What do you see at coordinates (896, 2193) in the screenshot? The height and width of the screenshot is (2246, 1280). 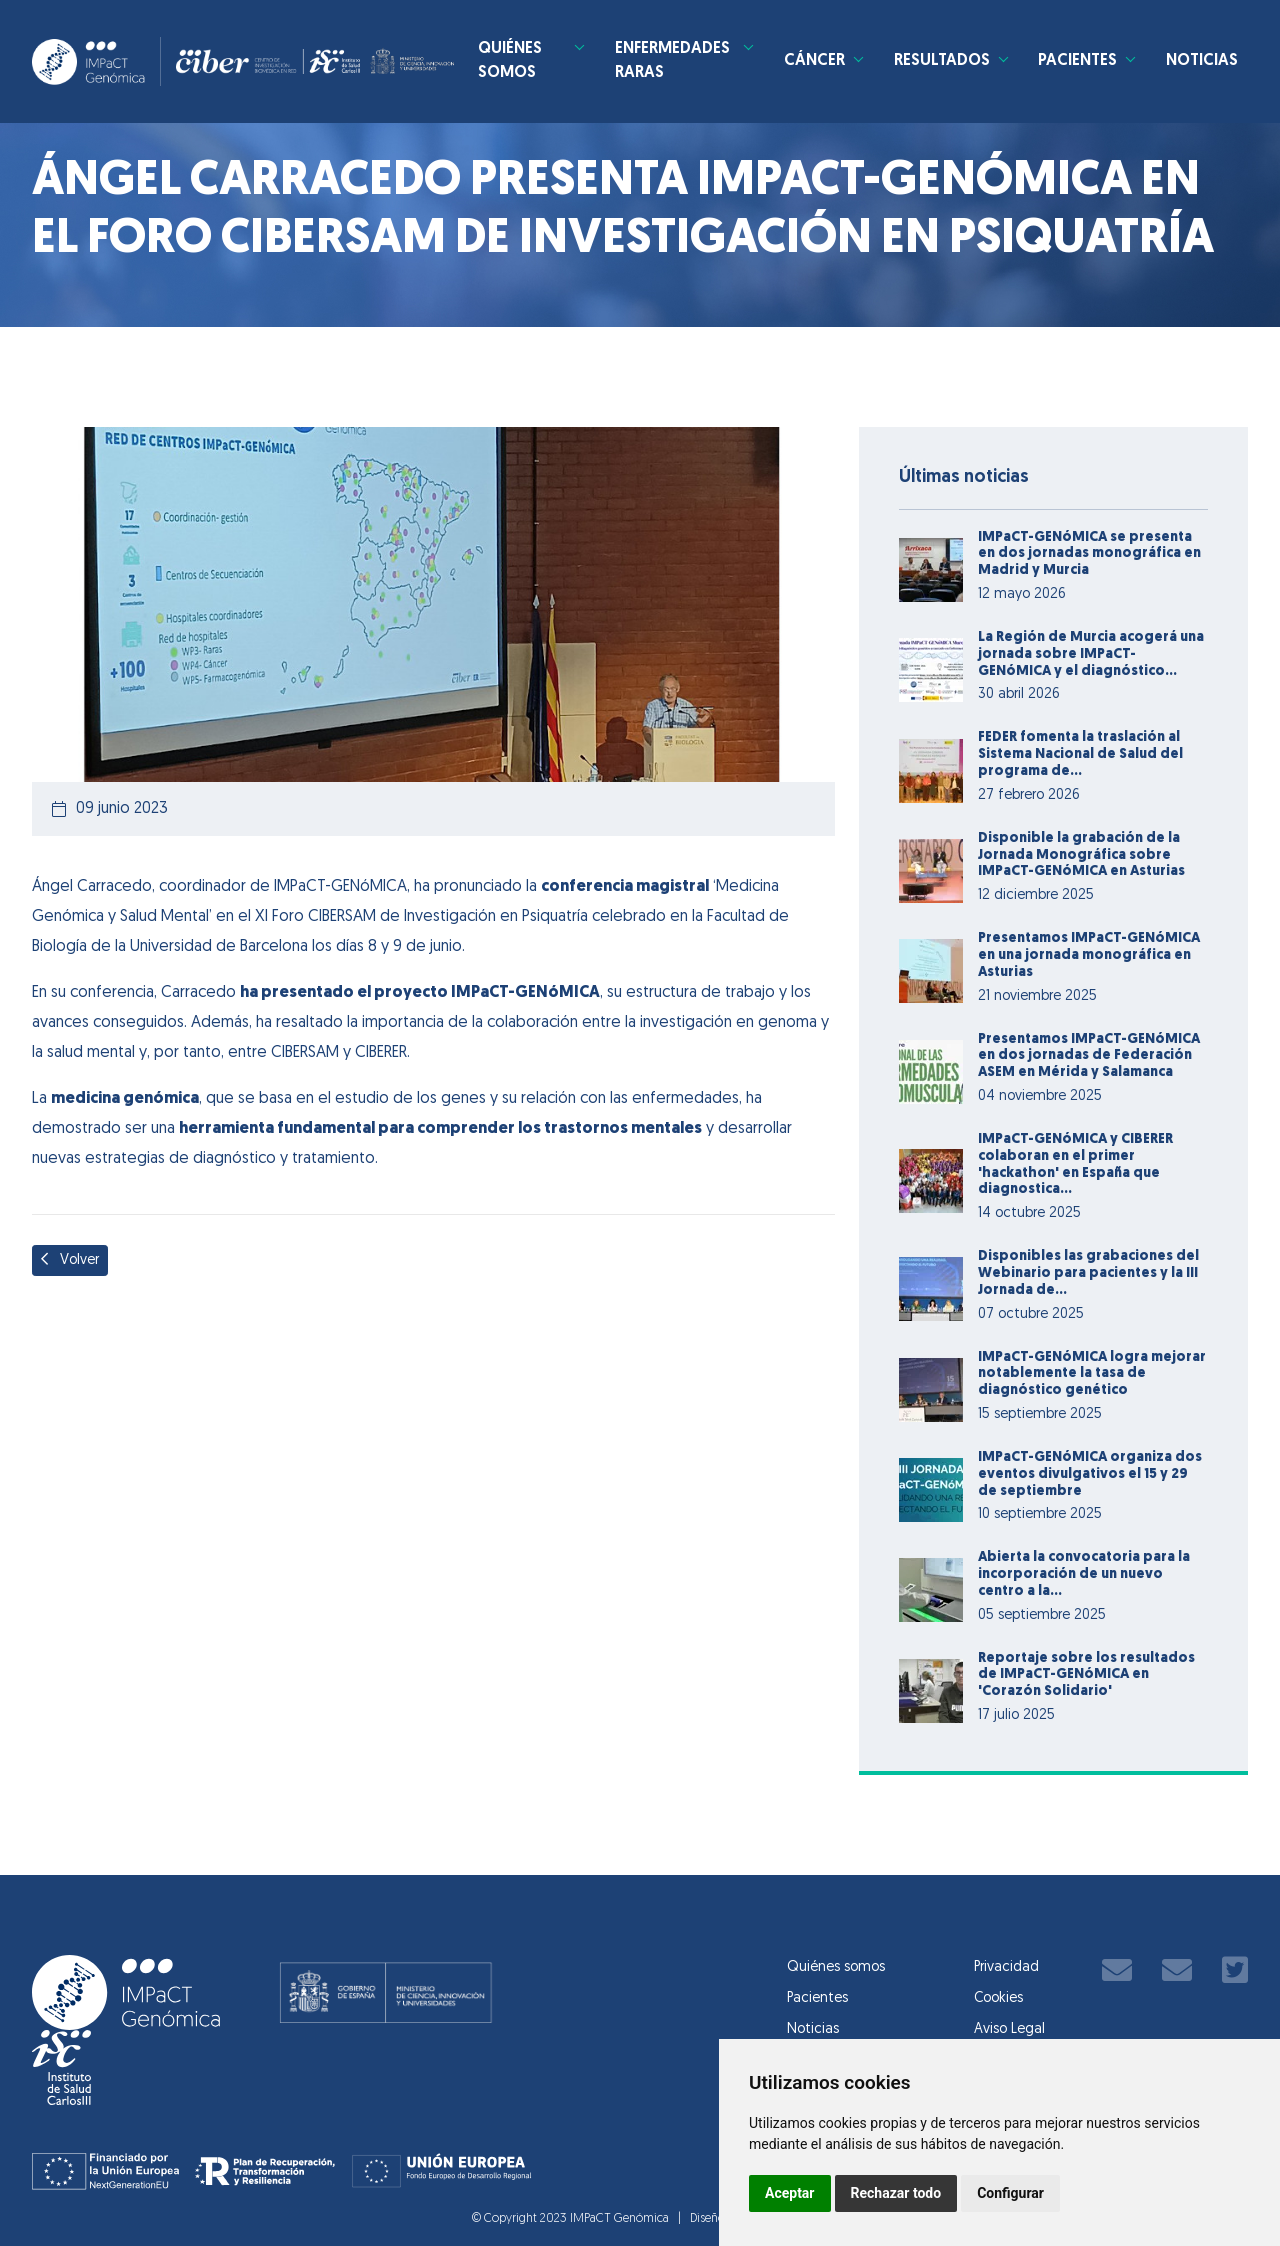 I see `Rechazar todo [button]` at bounding box center [896, 2193].